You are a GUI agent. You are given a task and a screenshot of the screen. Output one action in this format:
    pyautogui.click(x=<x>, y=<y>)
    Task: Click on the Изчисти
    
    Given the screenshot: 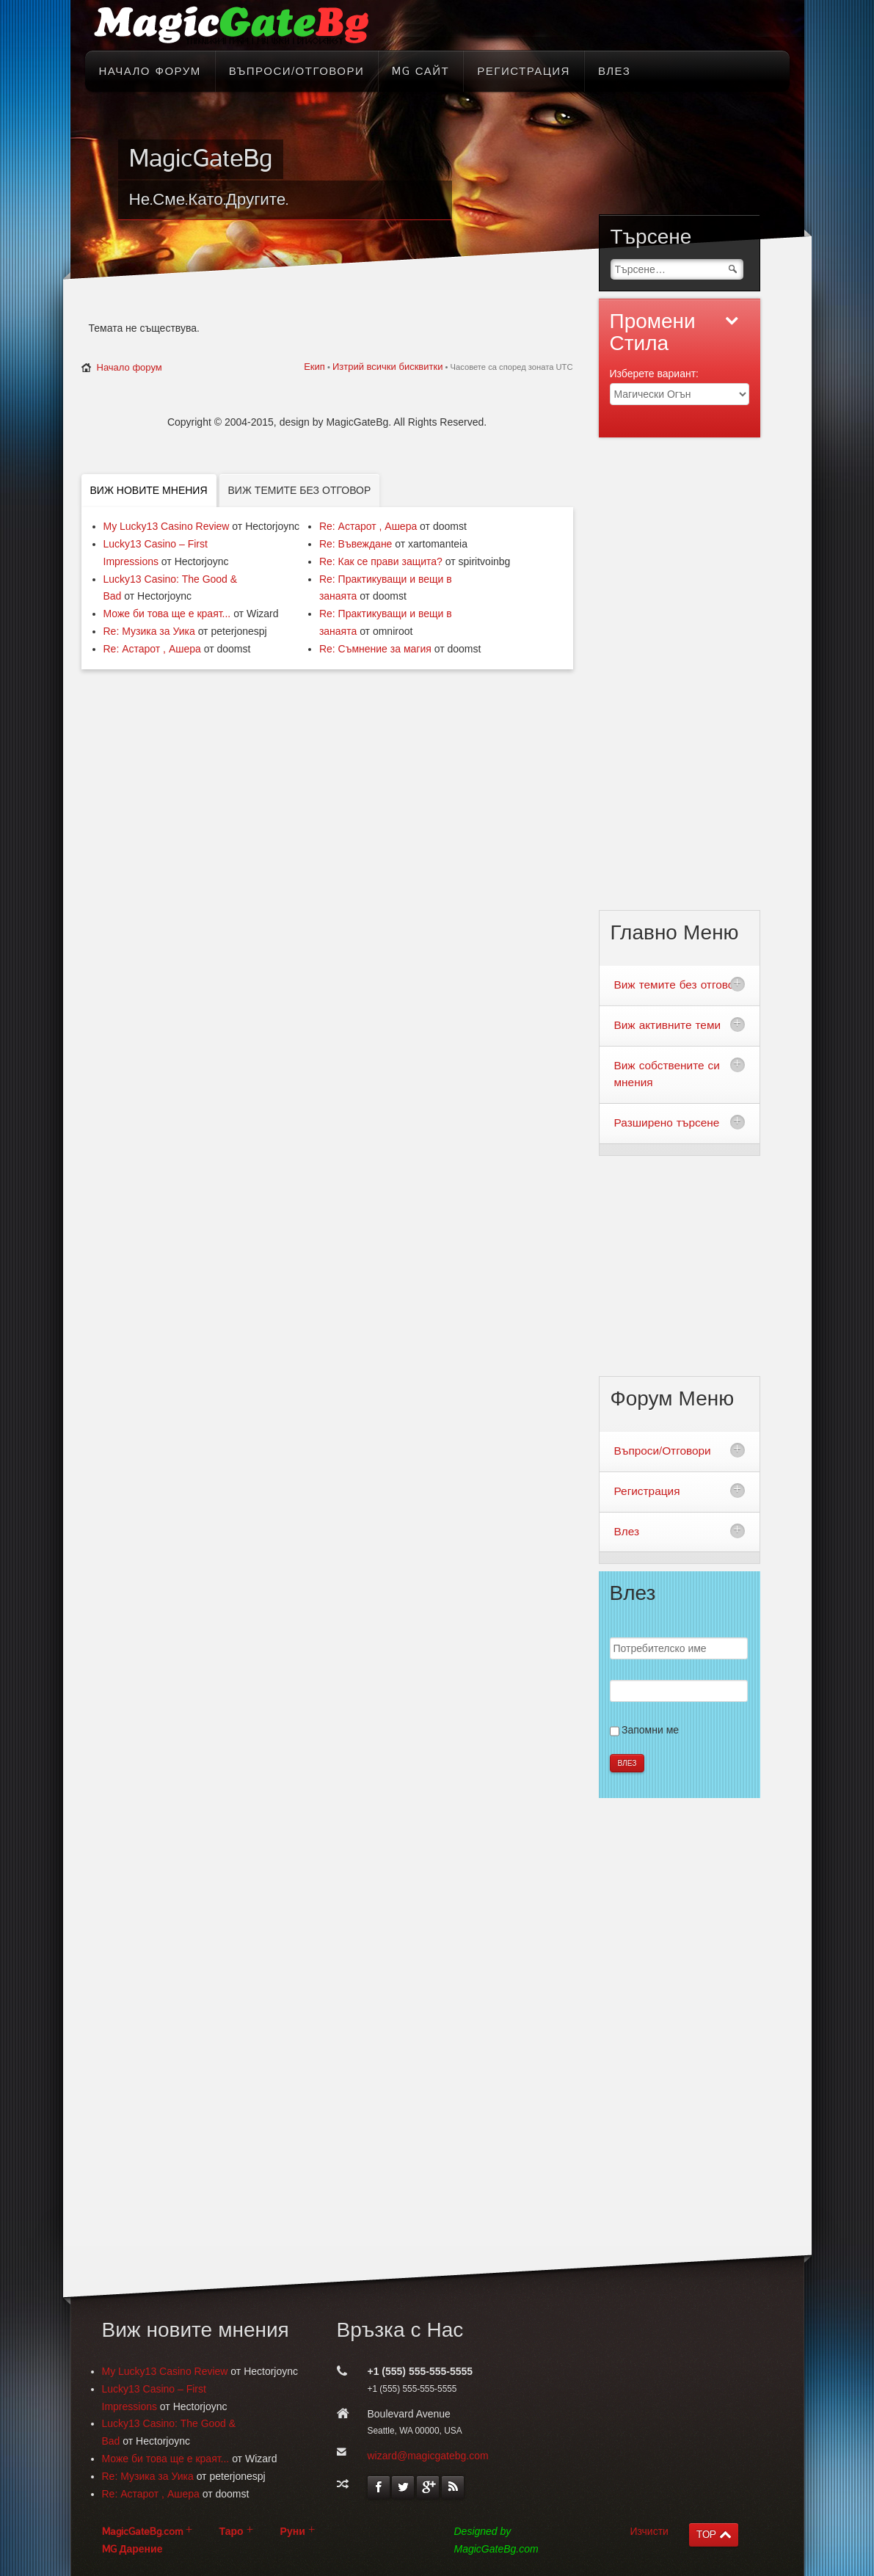 What is the action you would take?
    pyautogui.click(x=649, y=2531)
    